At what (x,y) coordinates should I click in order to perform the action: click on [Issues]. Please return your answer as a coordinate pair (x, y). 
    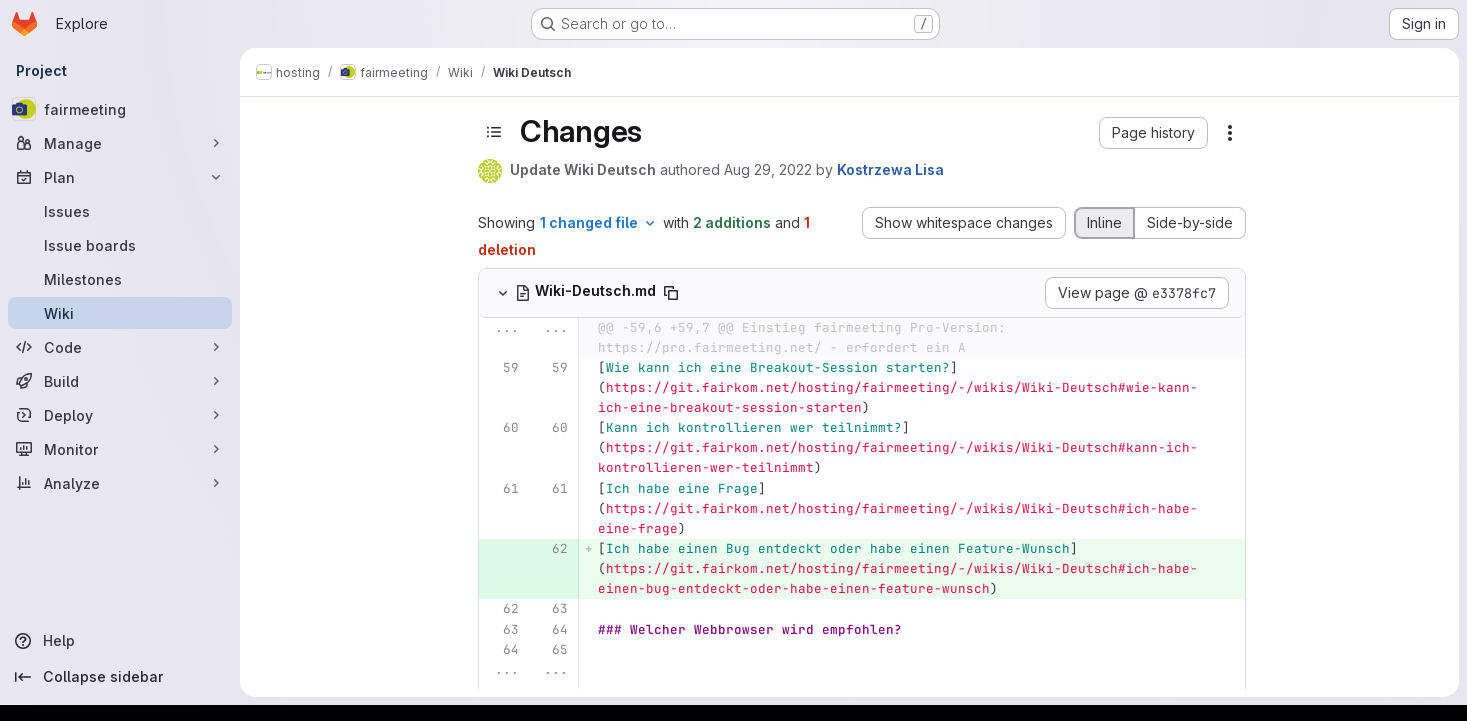
    Looking at the image, I should click on (120, 211).